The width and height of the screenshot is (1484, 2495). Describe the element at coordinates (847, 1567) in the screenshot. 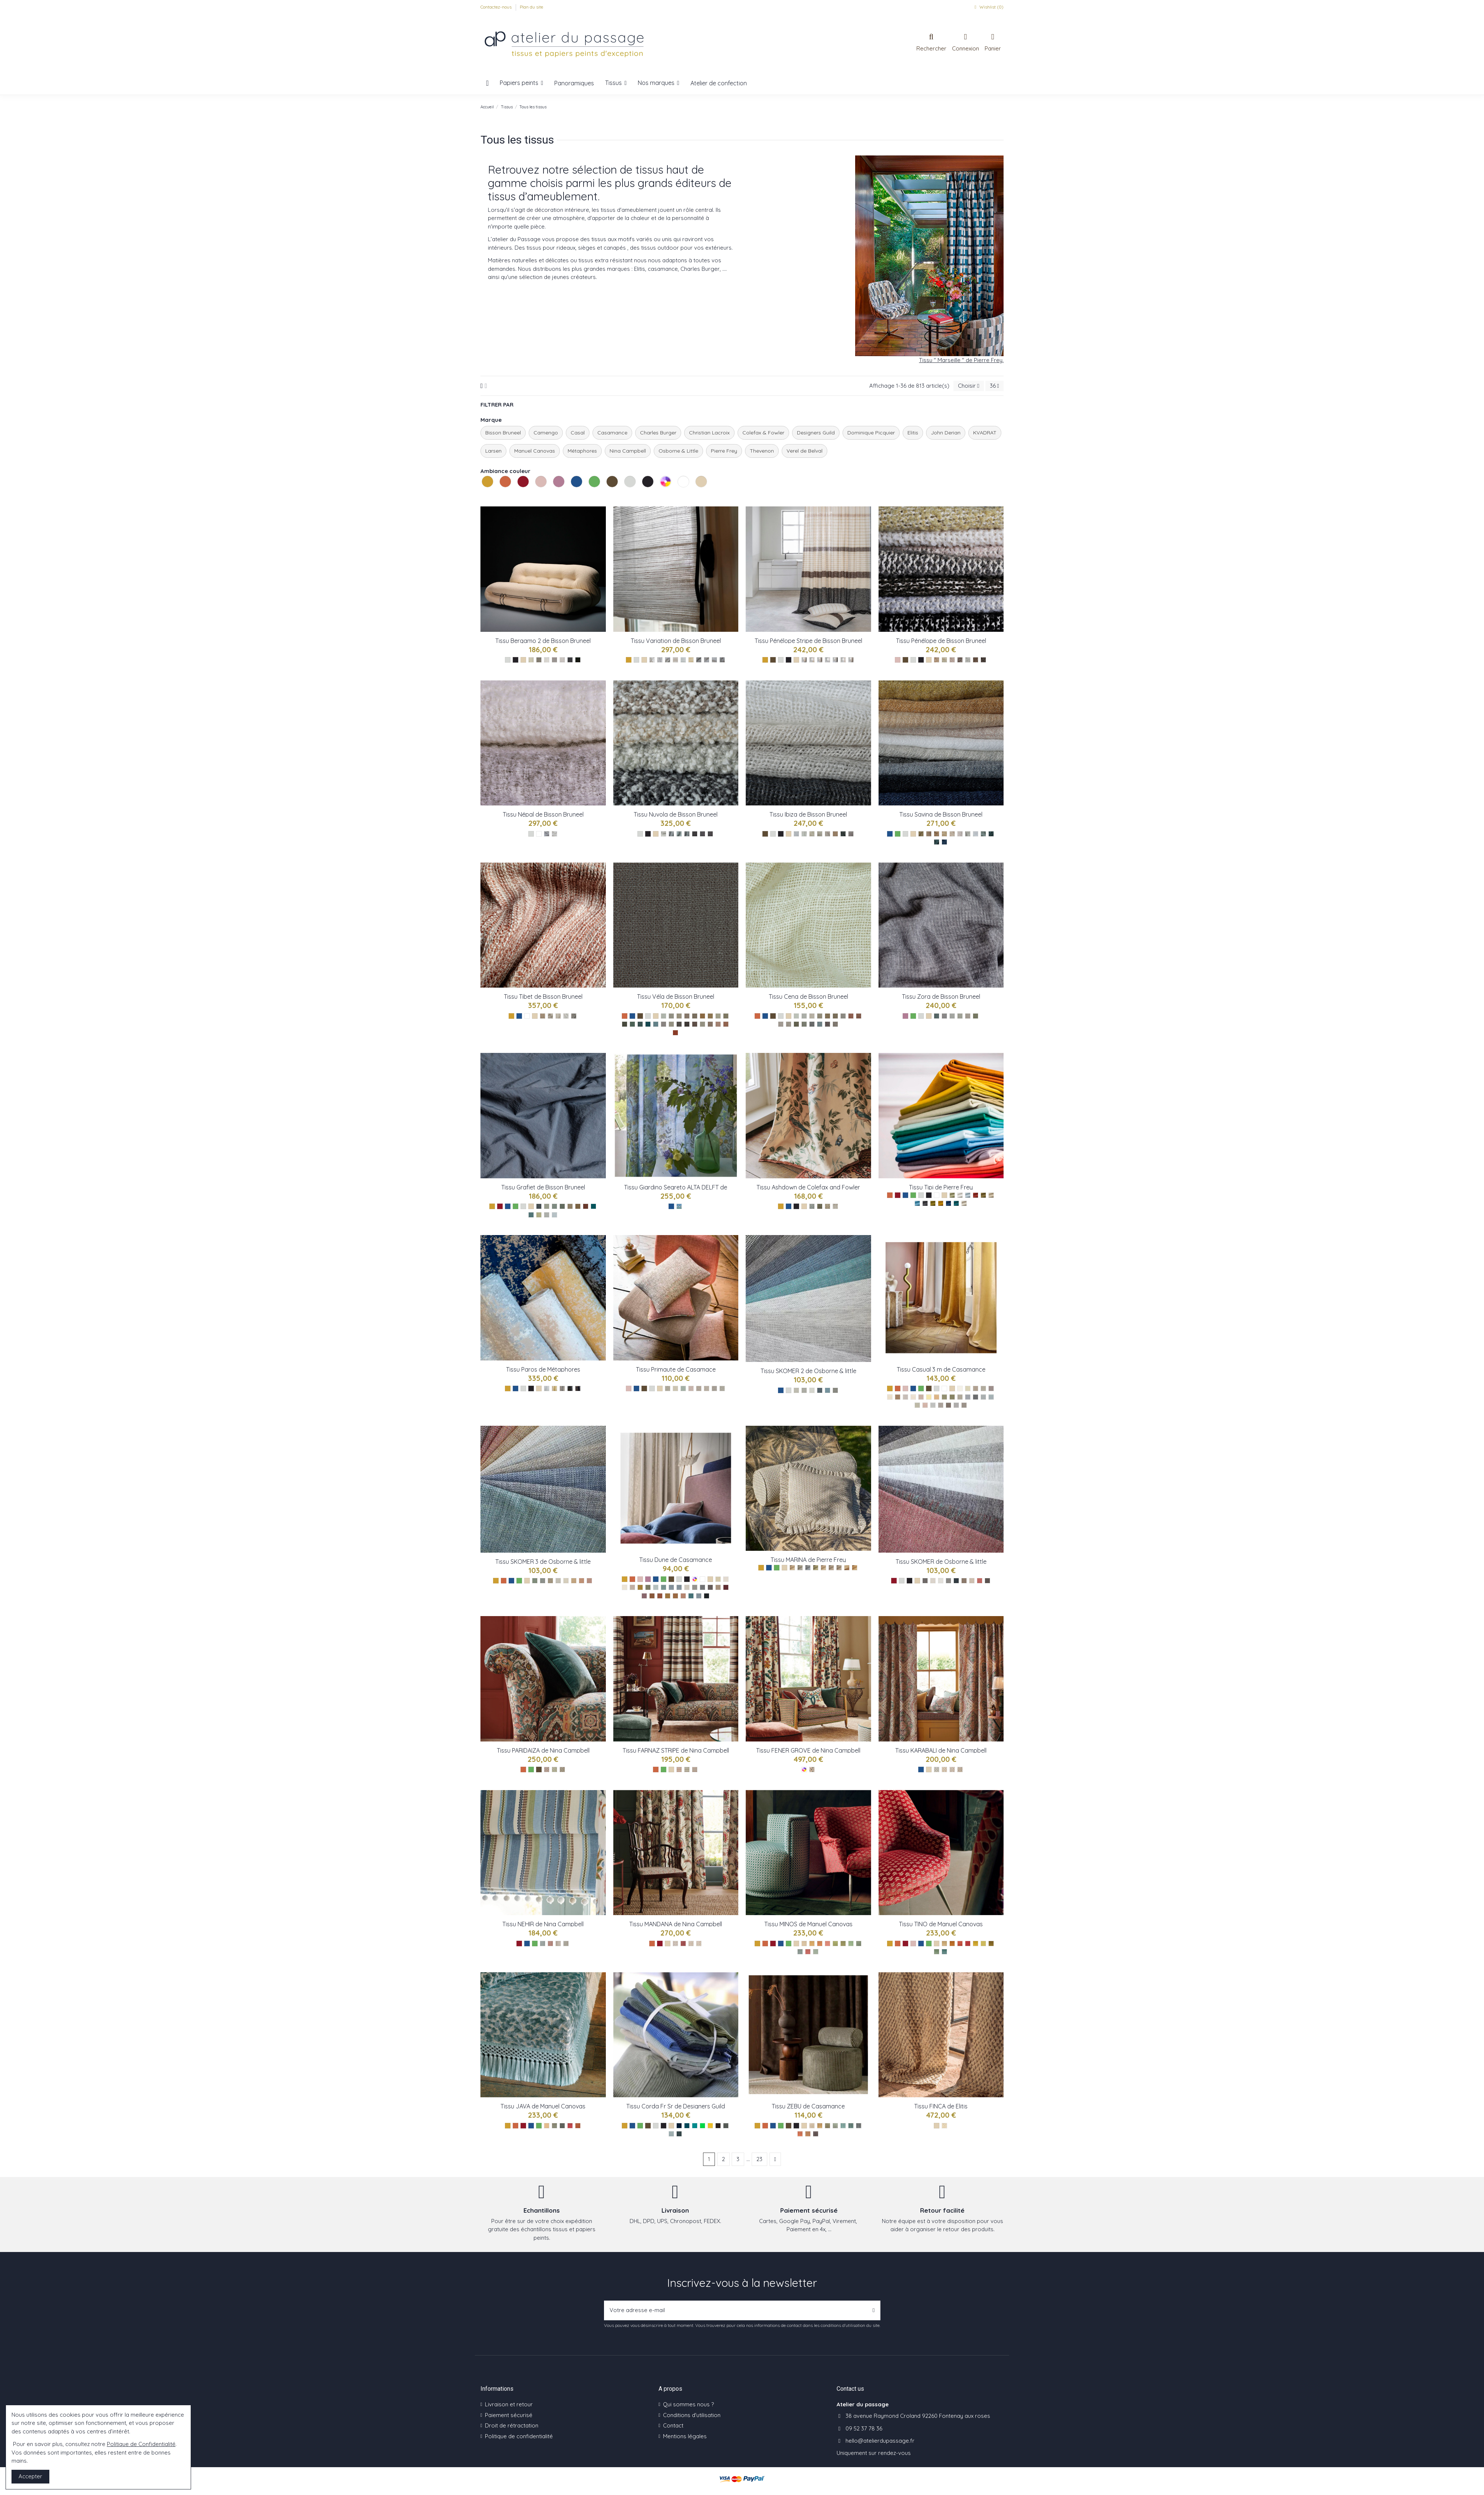

I see `[Ocre ref : F3822009]` at that location.